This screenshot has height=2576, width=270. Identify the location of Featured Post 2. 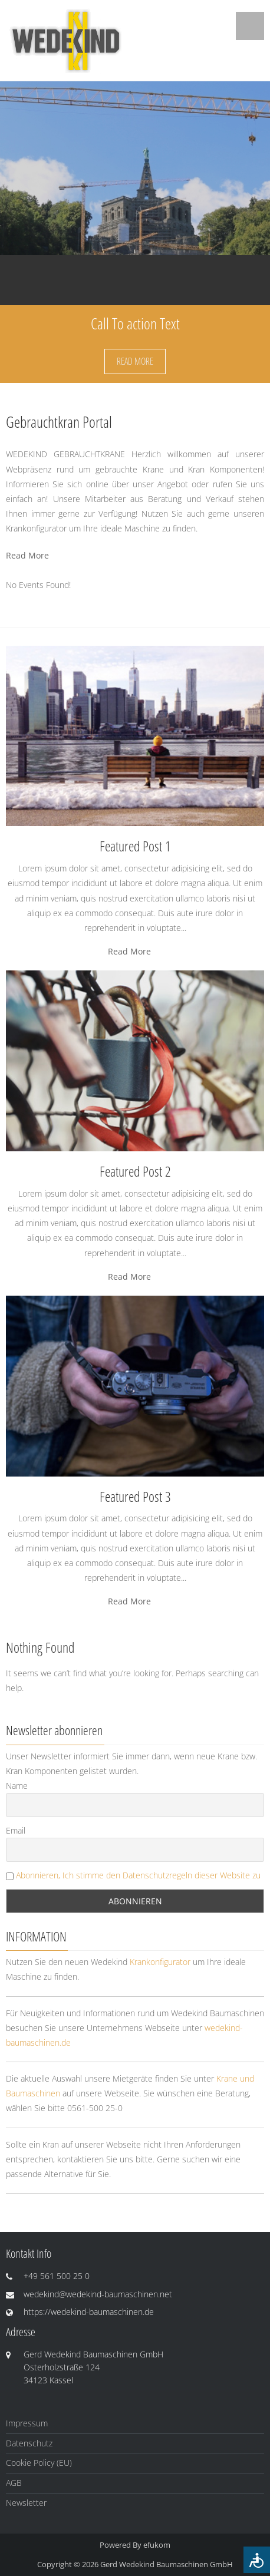
(135, 1171).